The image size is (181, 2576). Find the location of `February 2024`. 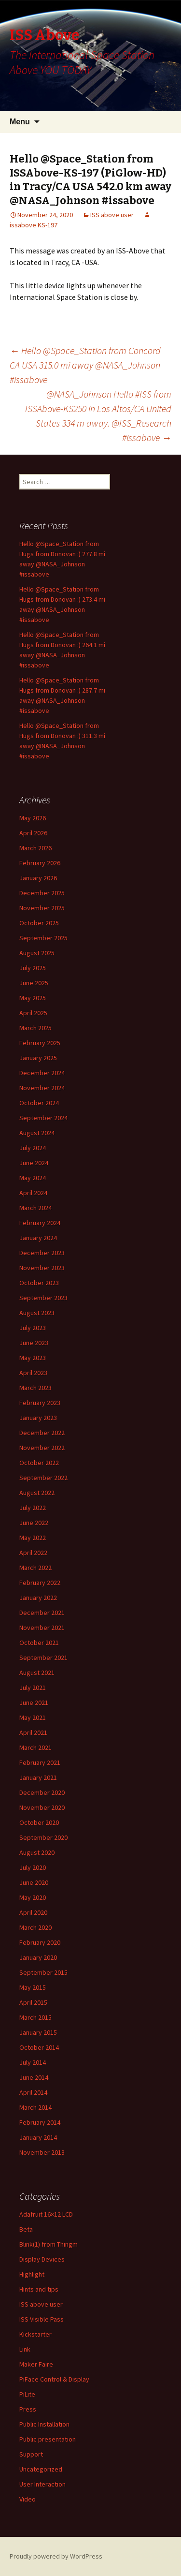

February 2024 is located at coordinates (39, 1222).